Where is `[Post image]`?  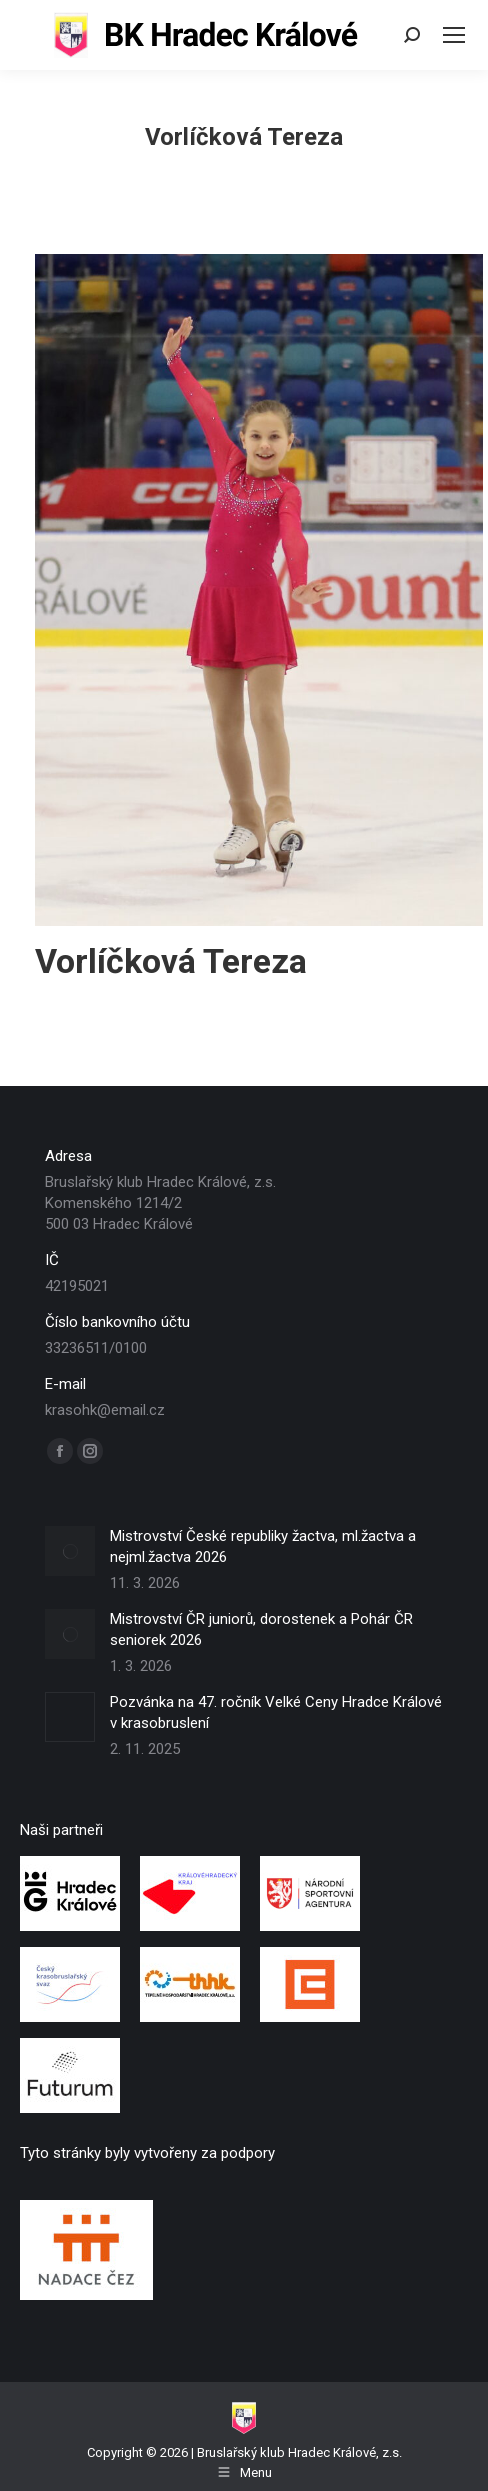 [Post image] is located at coordinates (70, 1551).